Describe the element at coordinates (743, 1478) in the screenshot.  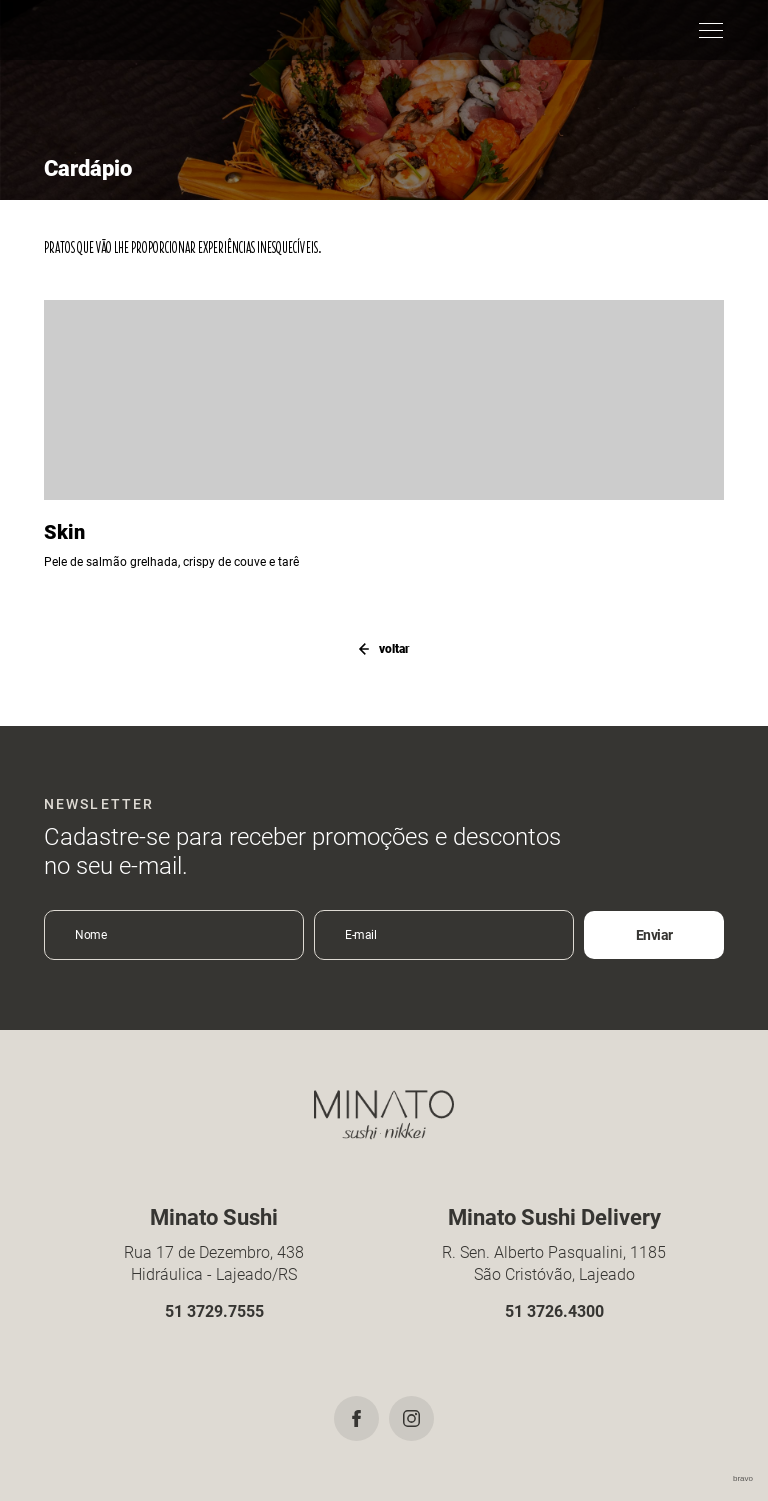
I see `bravo` at that location.